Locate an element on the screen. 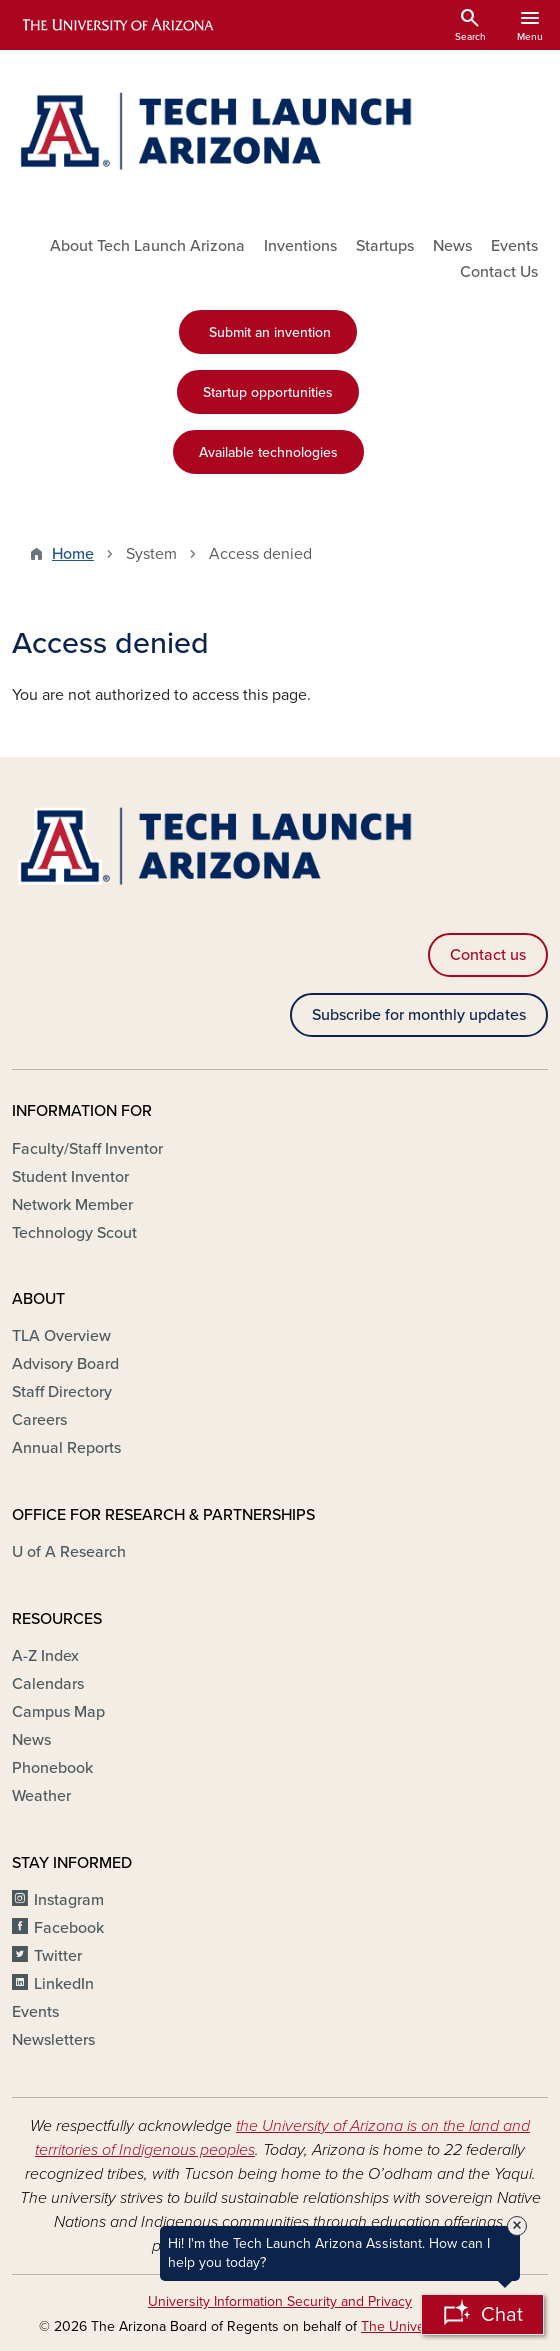 Image resolution: width=560 pixels, height=2351 pixels. LinkedIn is located at coordinates (64, 1984).